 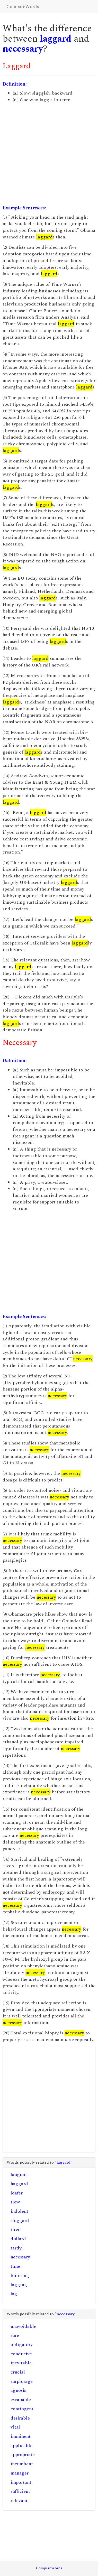 I want to click on crucial, so click(x=18, y=2372).